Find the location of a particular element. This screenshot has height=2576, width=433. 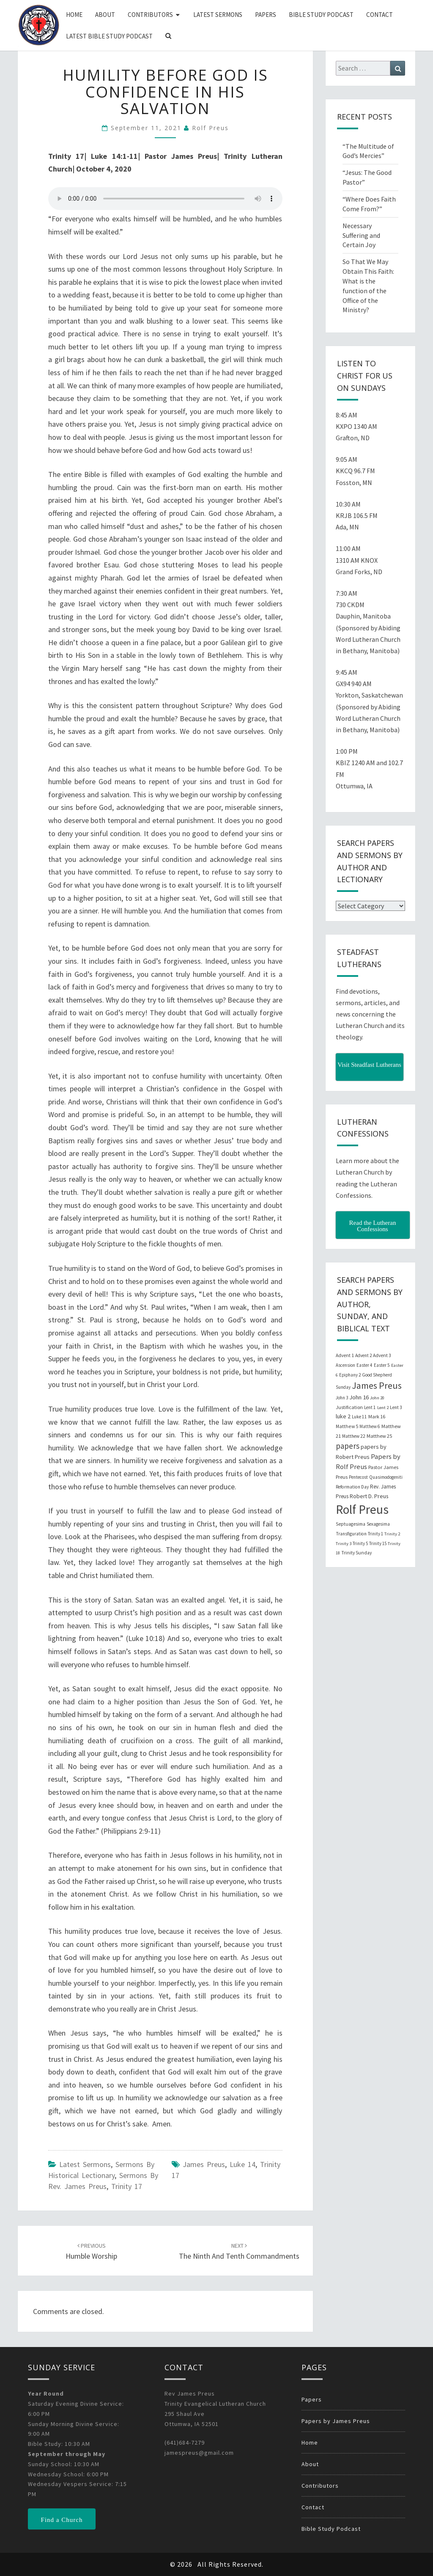

Sexagesima [Sexagesima (20 items)] is located at coordinates (378, 1524).